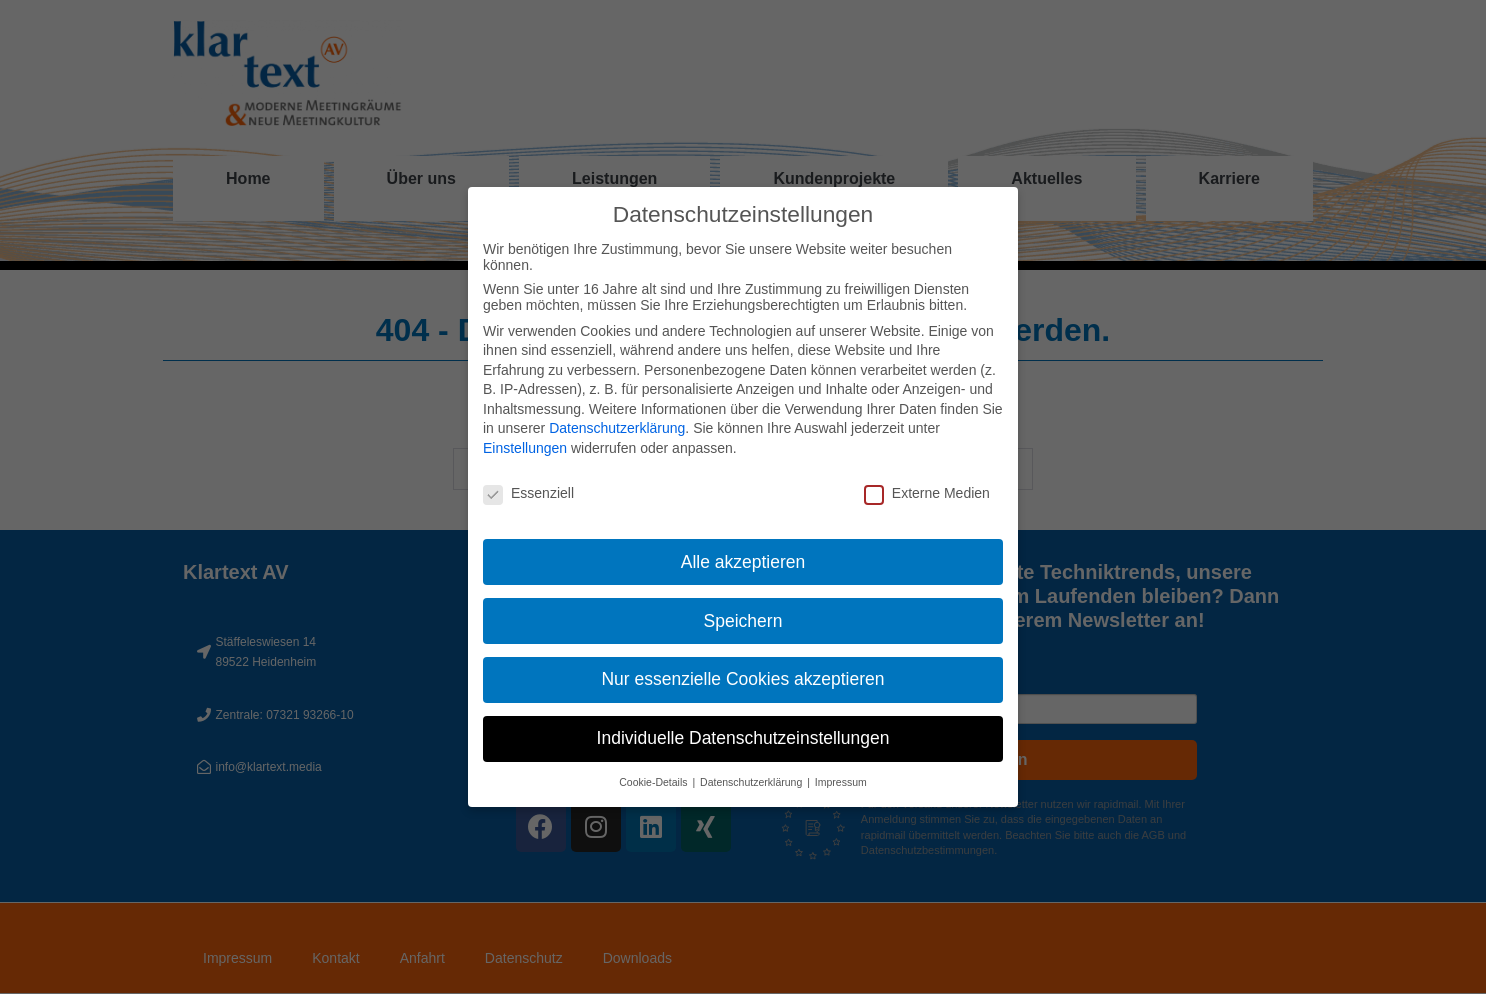 This screenshot has height=994, width=1486. Describe the element at coordinates (752, 782) in the screenshot. I see `Datenschutzerklärung [button]` at that location.